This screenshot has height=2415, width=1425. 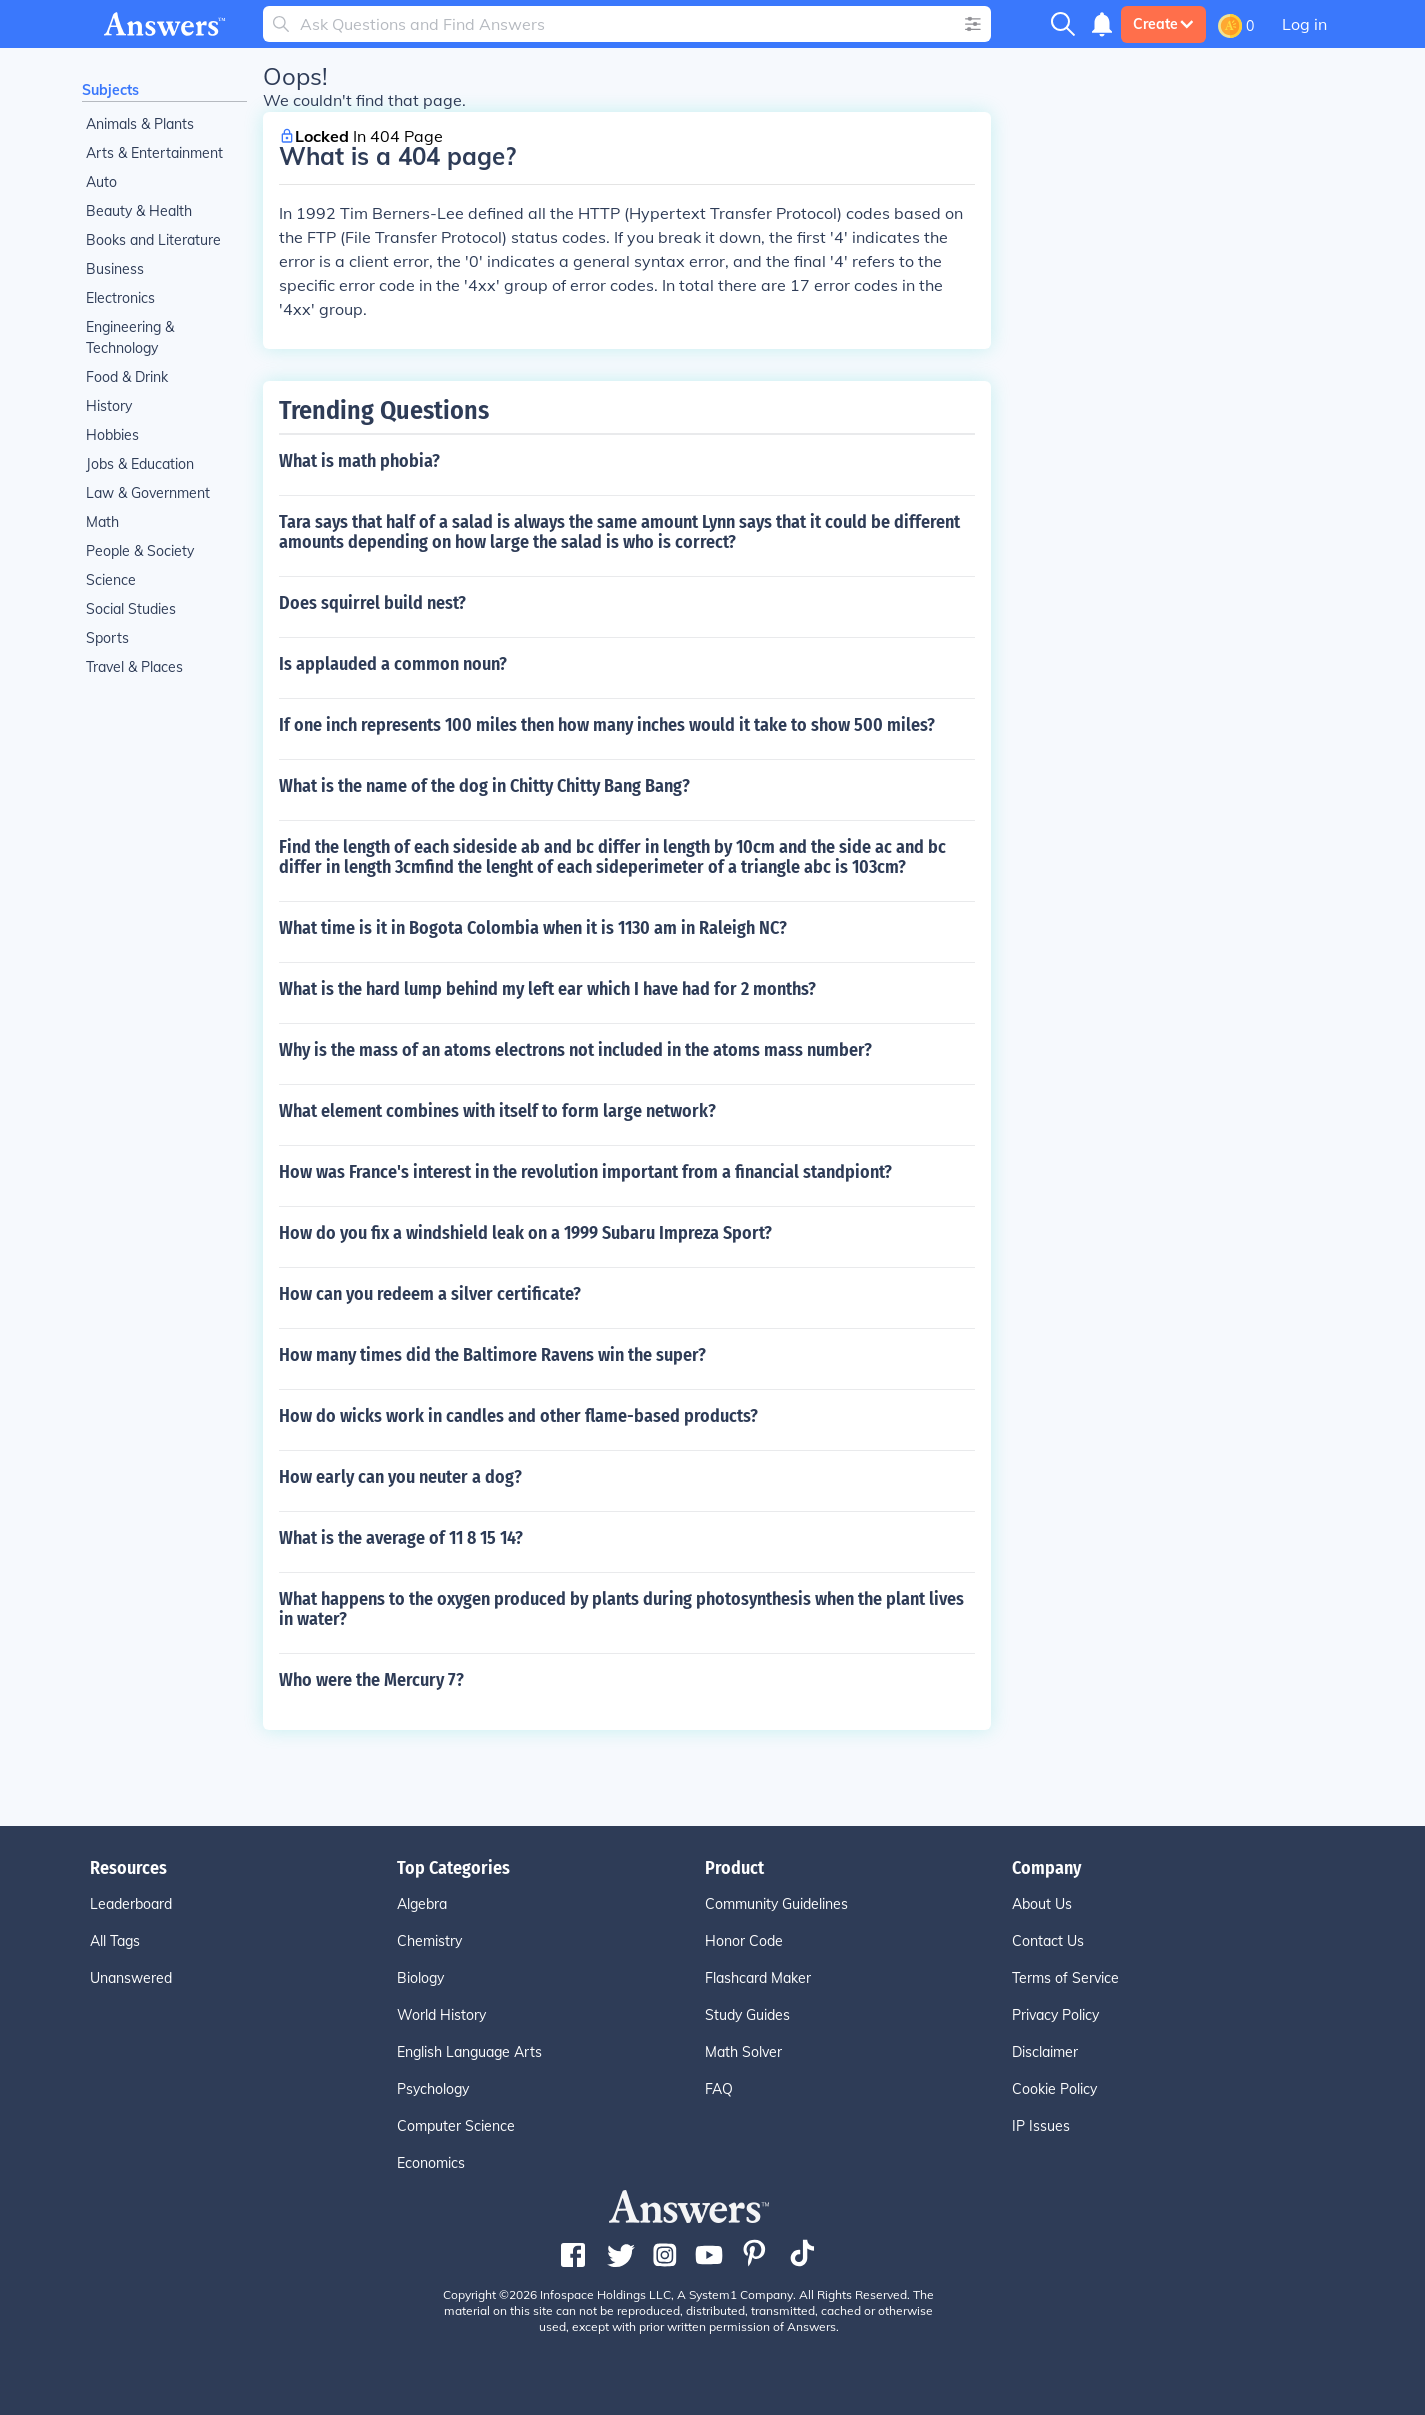 What do you see at coordinates (153, 240) in the screenshot?
I see `Books and Literature` at bounding box center [153, 240].